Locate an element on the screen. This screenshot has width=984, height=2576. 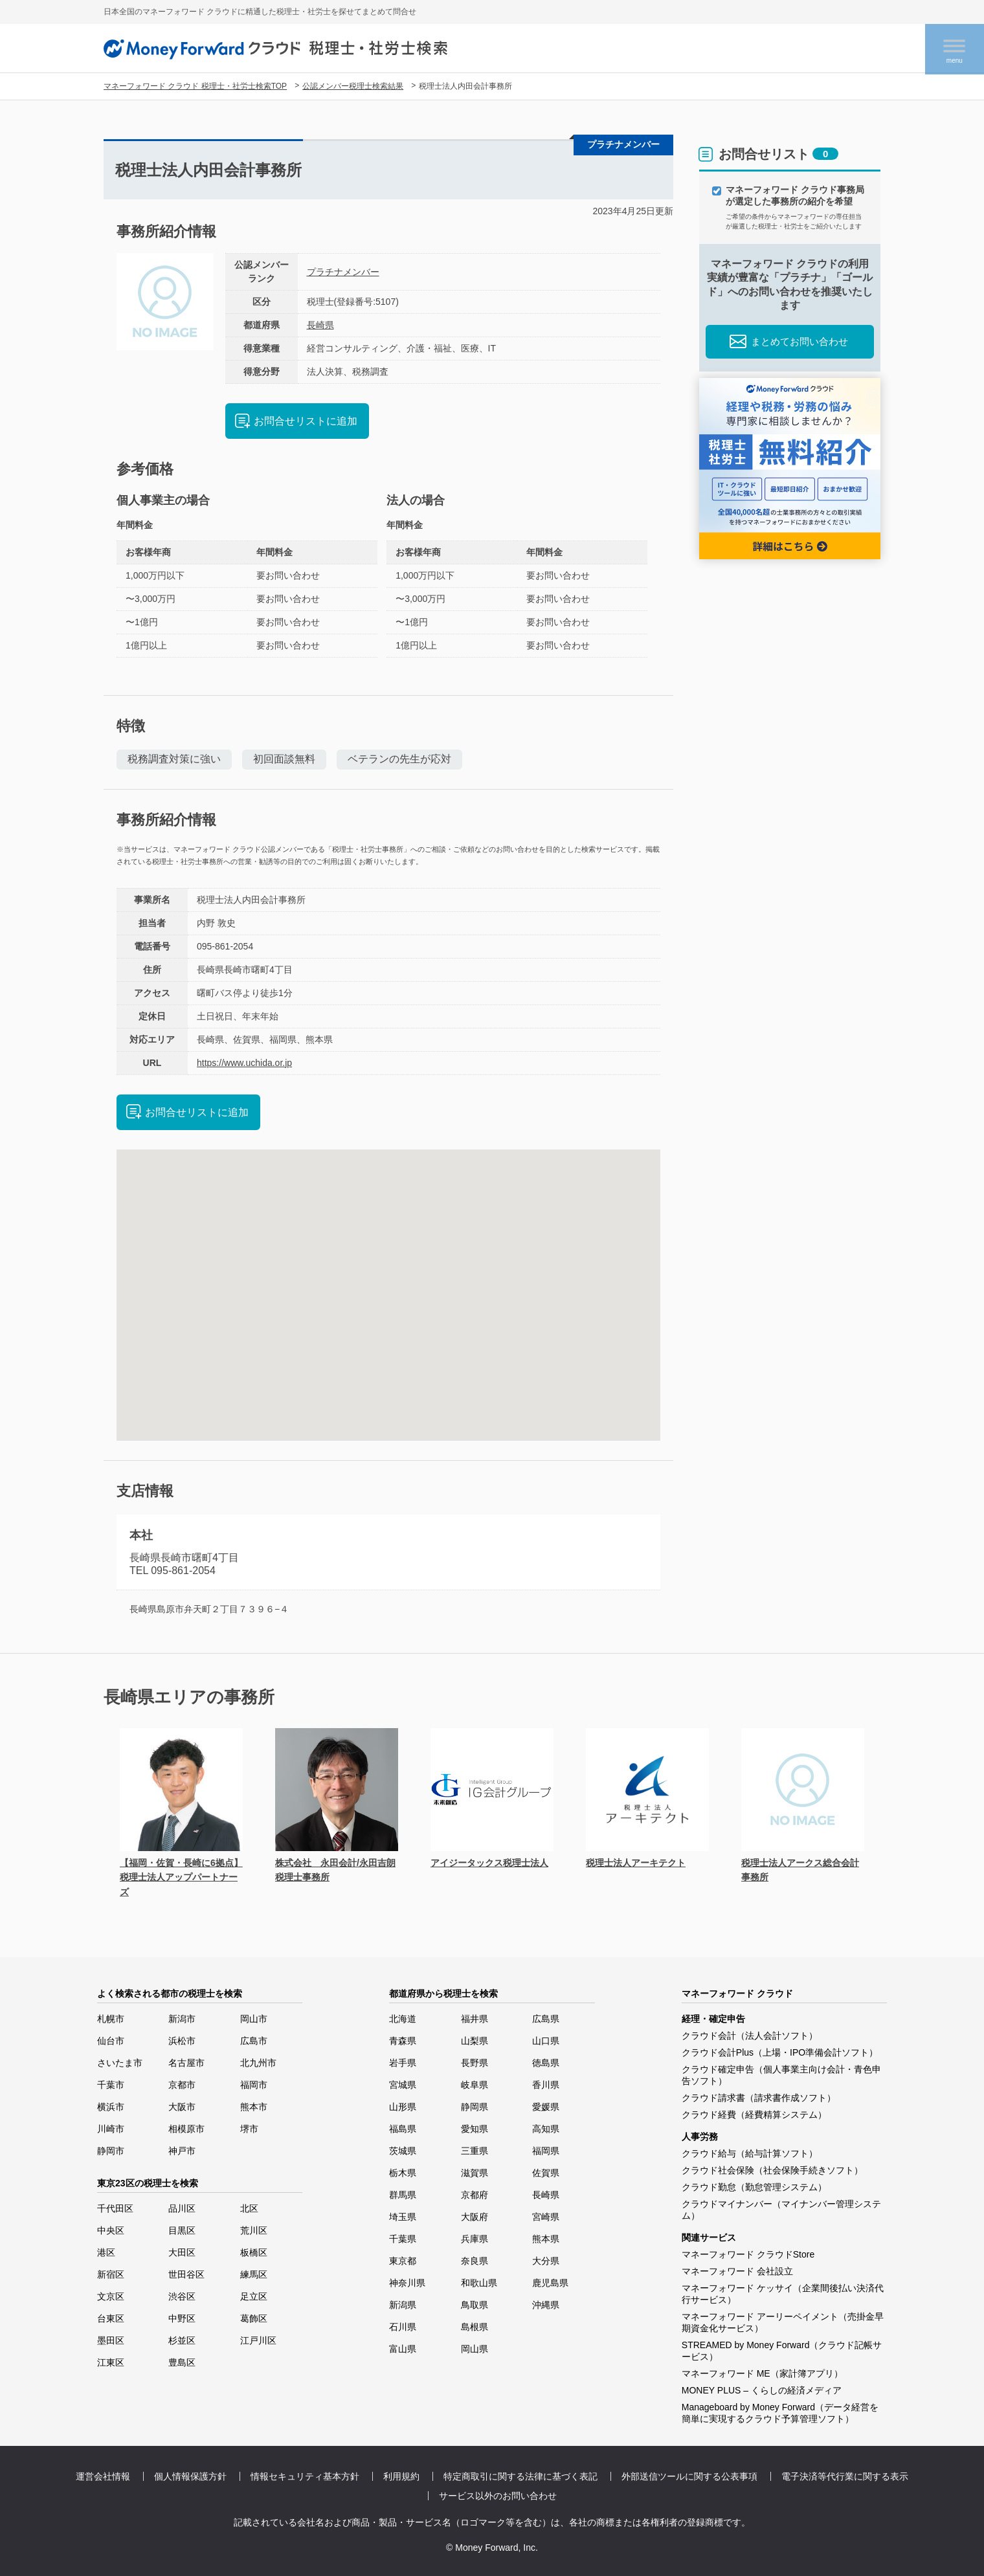
香川県 is located at coordinates (545, 2085).